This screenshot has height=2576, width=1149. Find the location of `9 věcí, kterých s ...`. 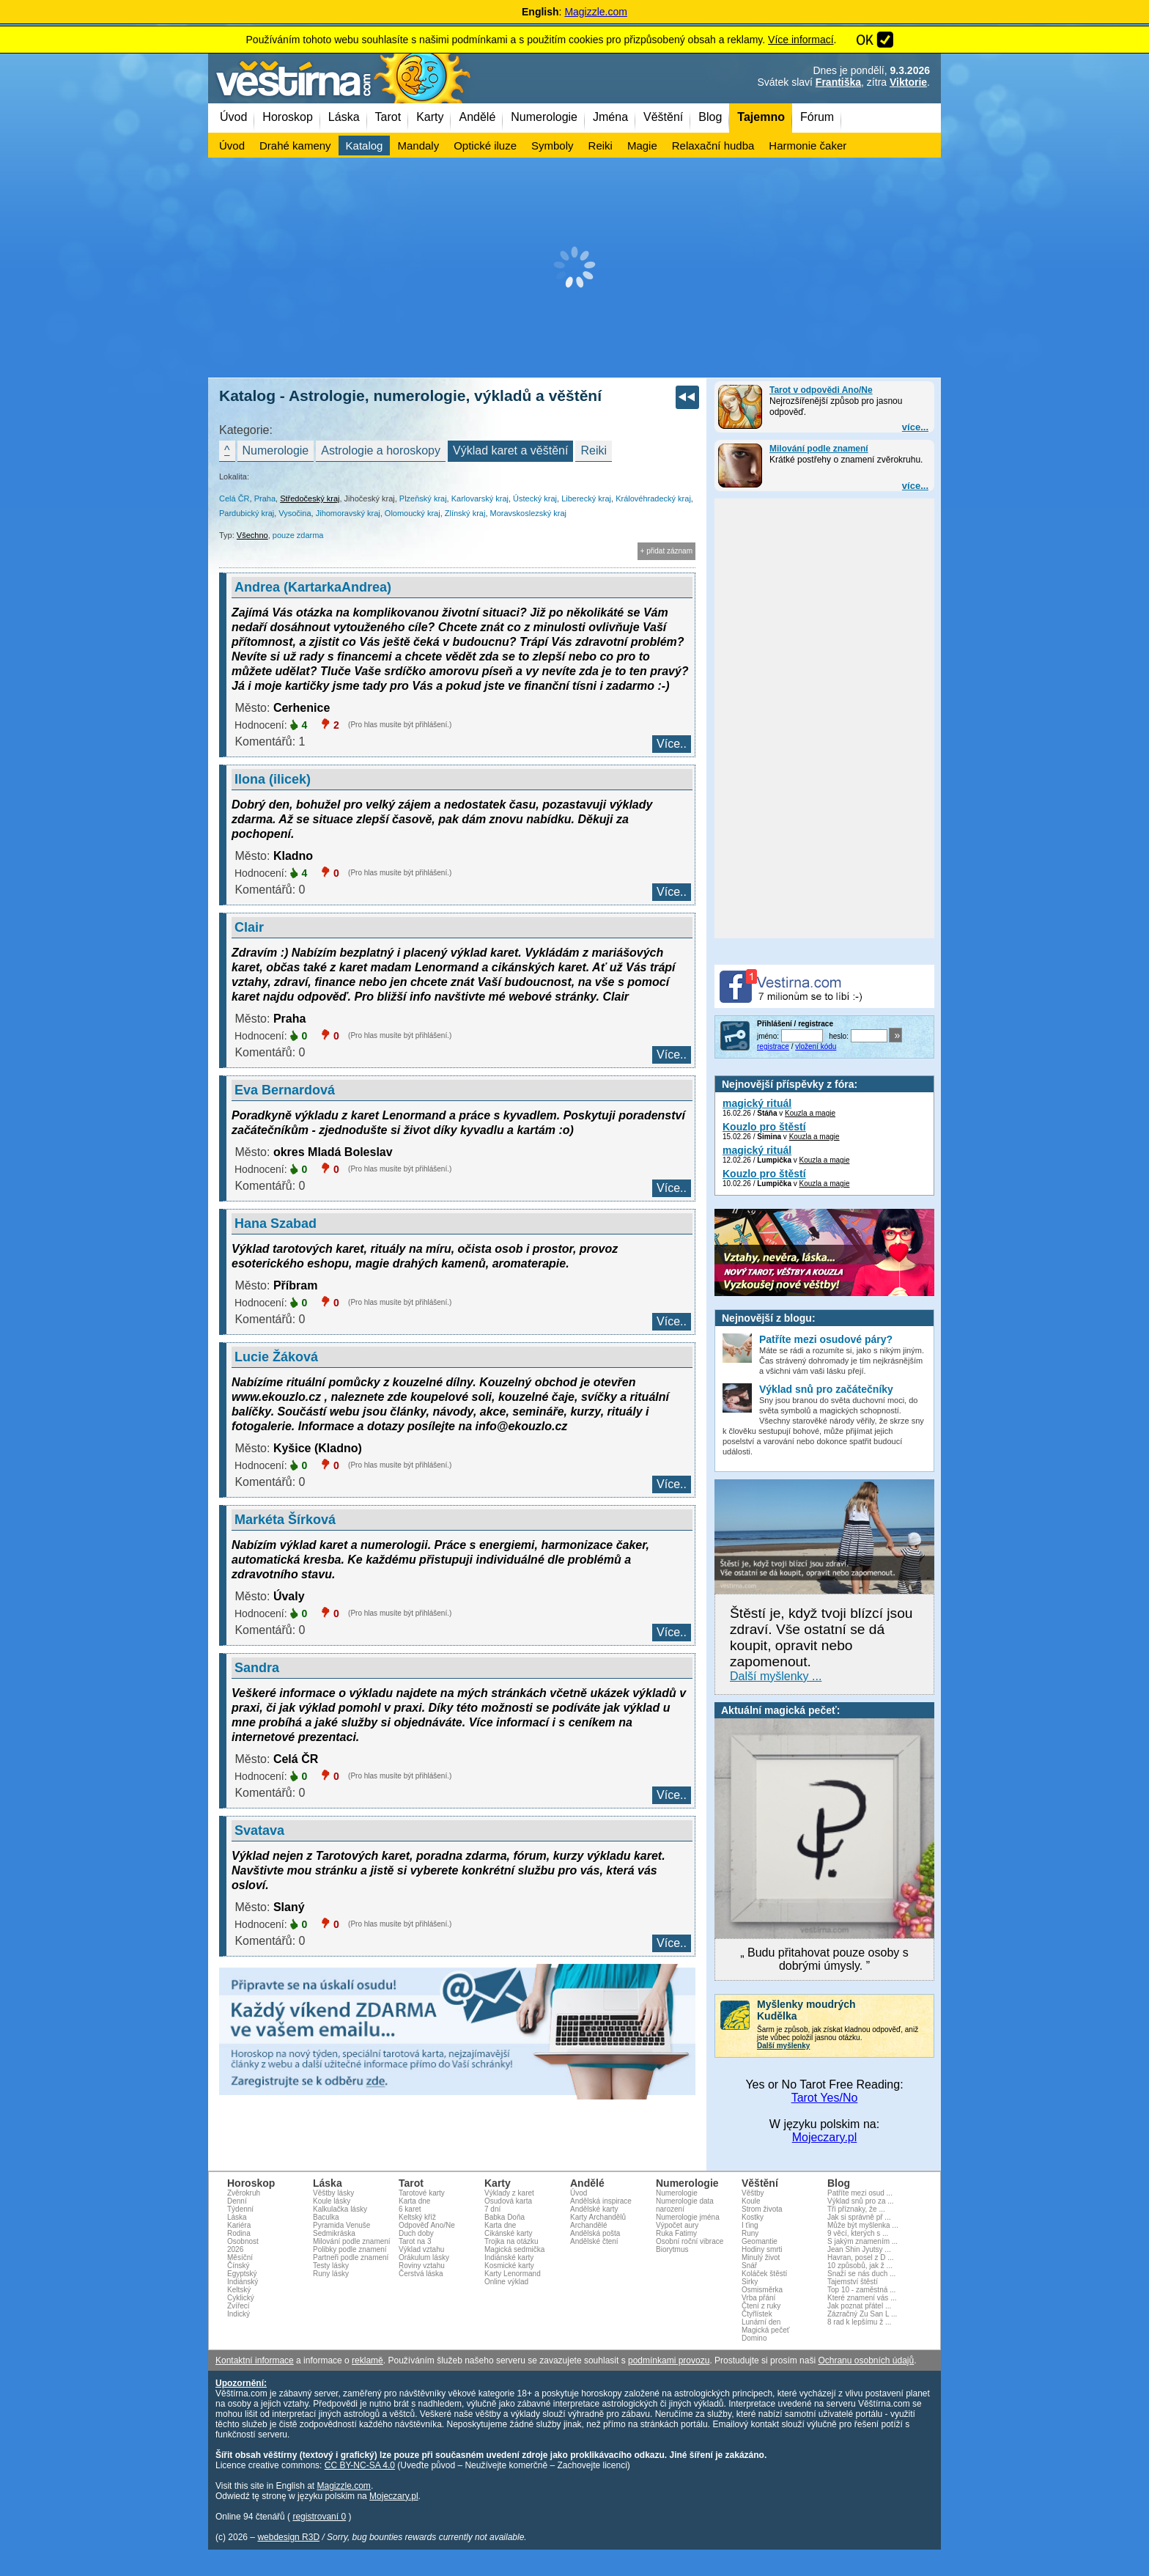

9 věcí, kterých s ... is located at coordinates (857, 2233).